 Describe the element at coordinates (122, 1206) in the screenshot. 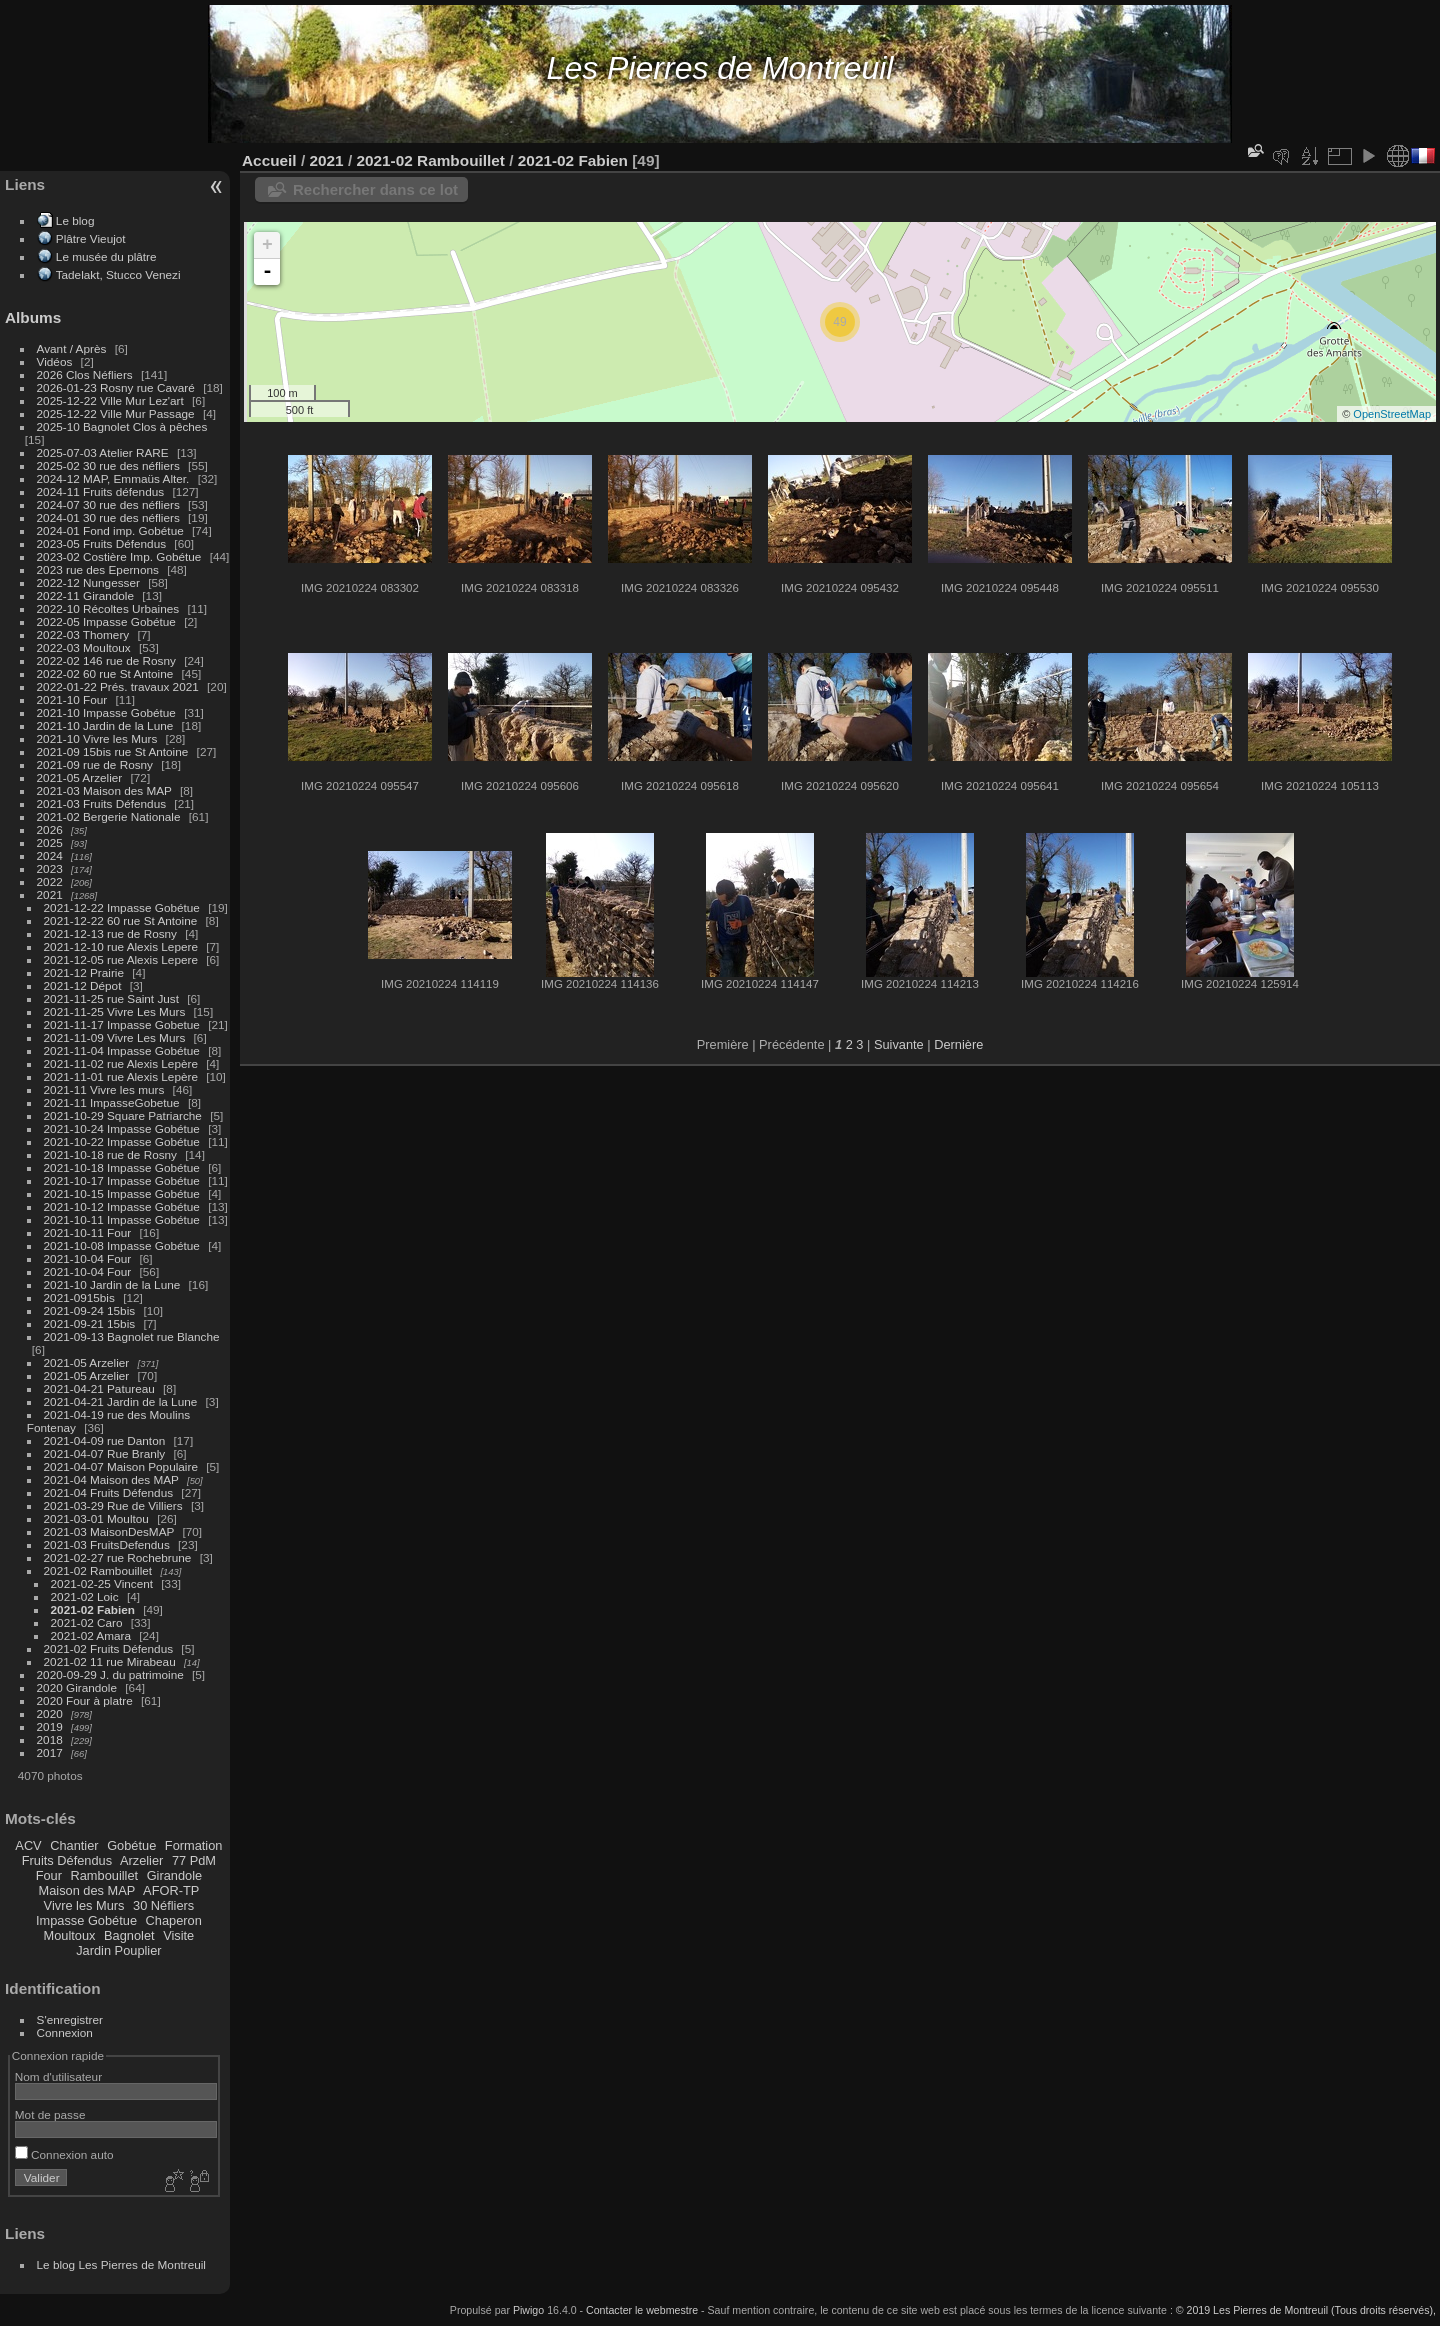

I see `2021-10-12 Impasse Gobétue` at that location.